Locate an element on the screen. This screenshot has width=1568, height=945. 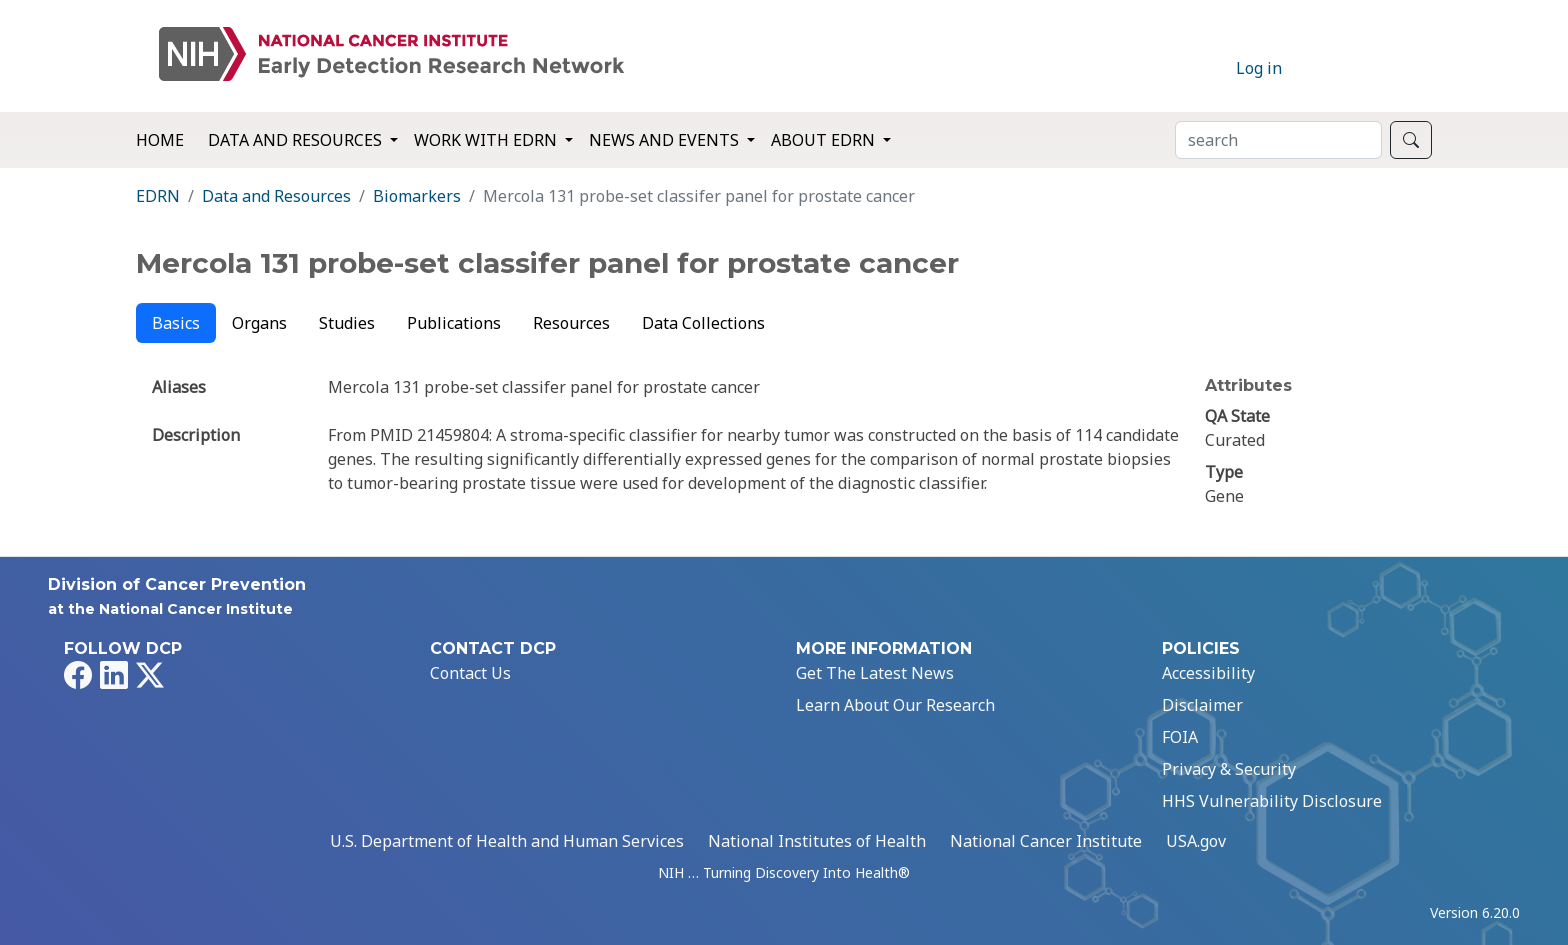
National Institutes of Health is located at coordinates (817, 841).